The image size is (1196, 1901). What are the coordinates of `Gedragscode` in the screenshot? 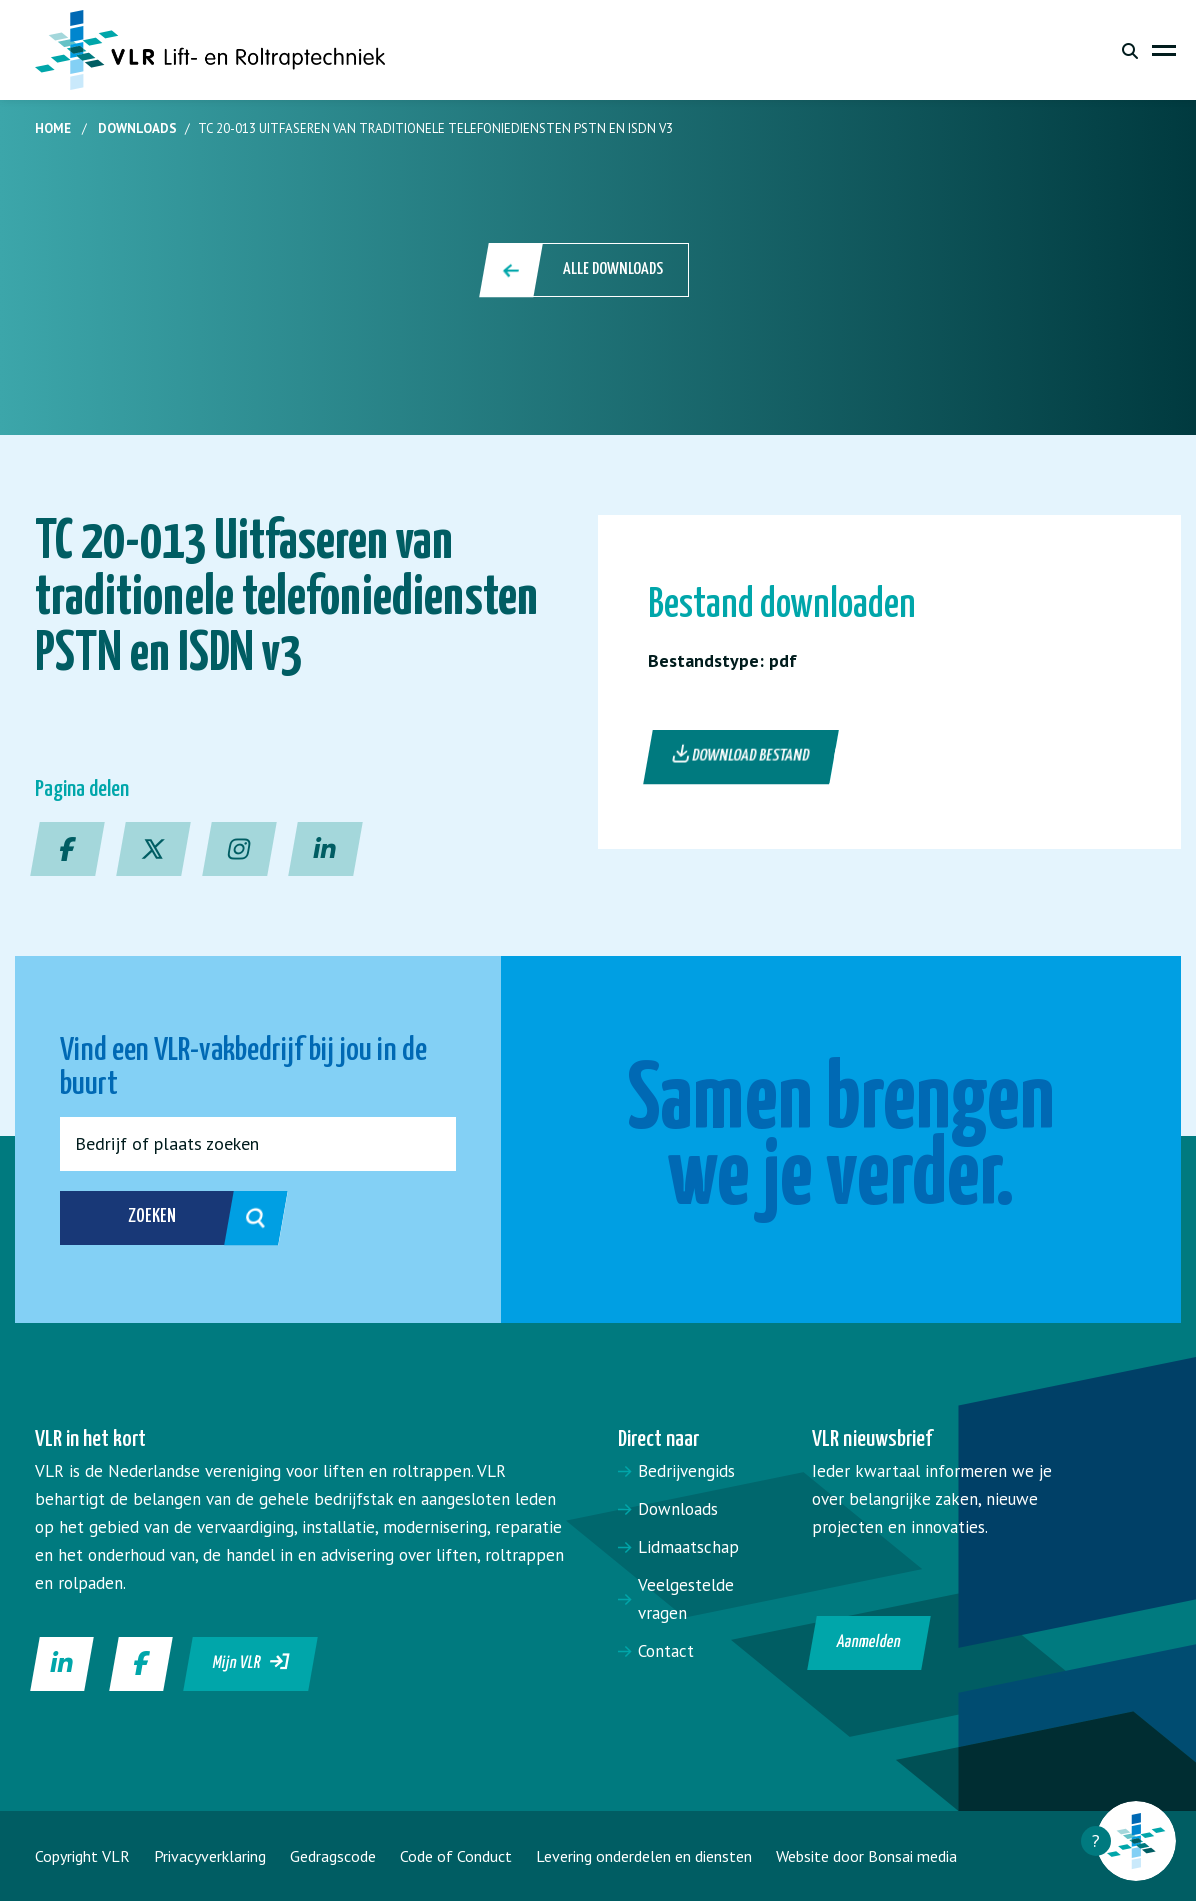 It's located at (333, 1856).